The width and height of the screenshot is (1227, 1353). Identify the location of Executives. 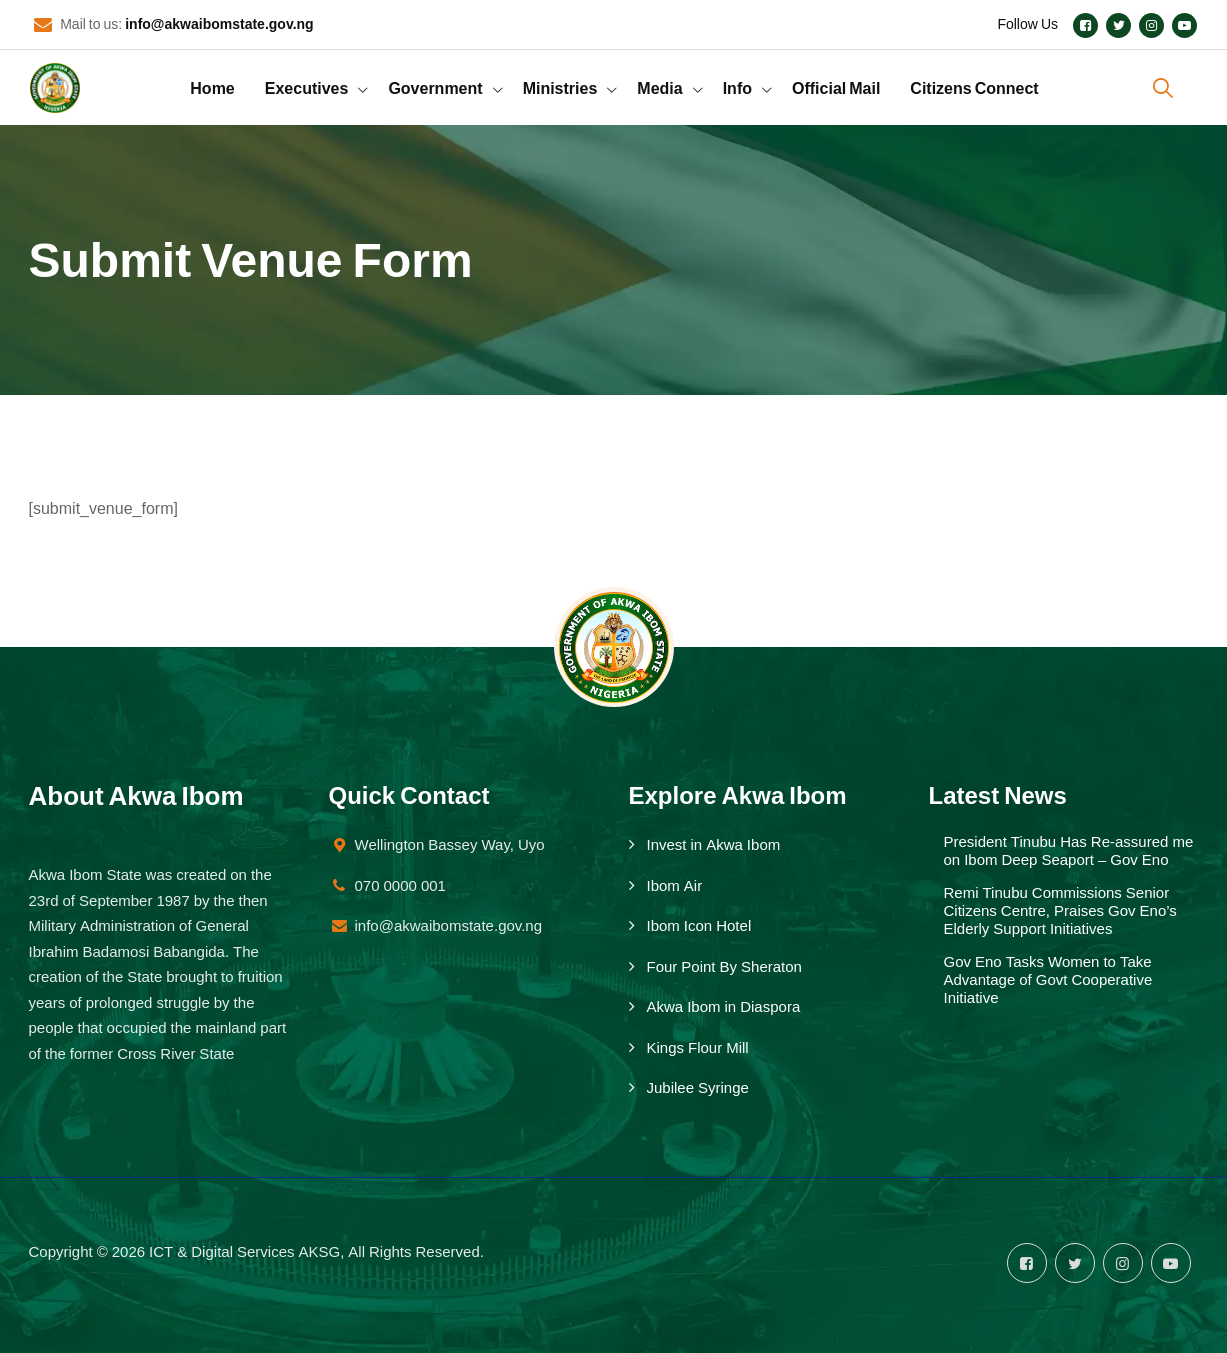
(307, 87).